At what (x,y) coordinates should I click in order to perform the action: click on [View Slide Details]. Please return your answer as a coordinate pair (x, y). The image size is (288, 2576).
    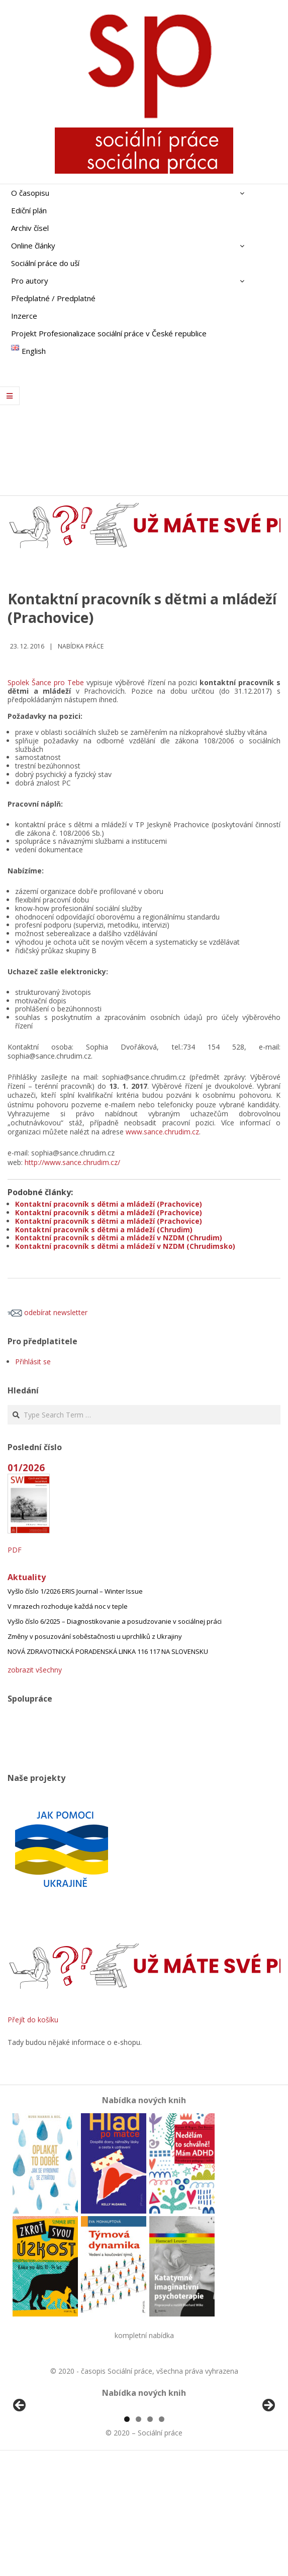
    Looking at the image, I should click on (48, 2466).